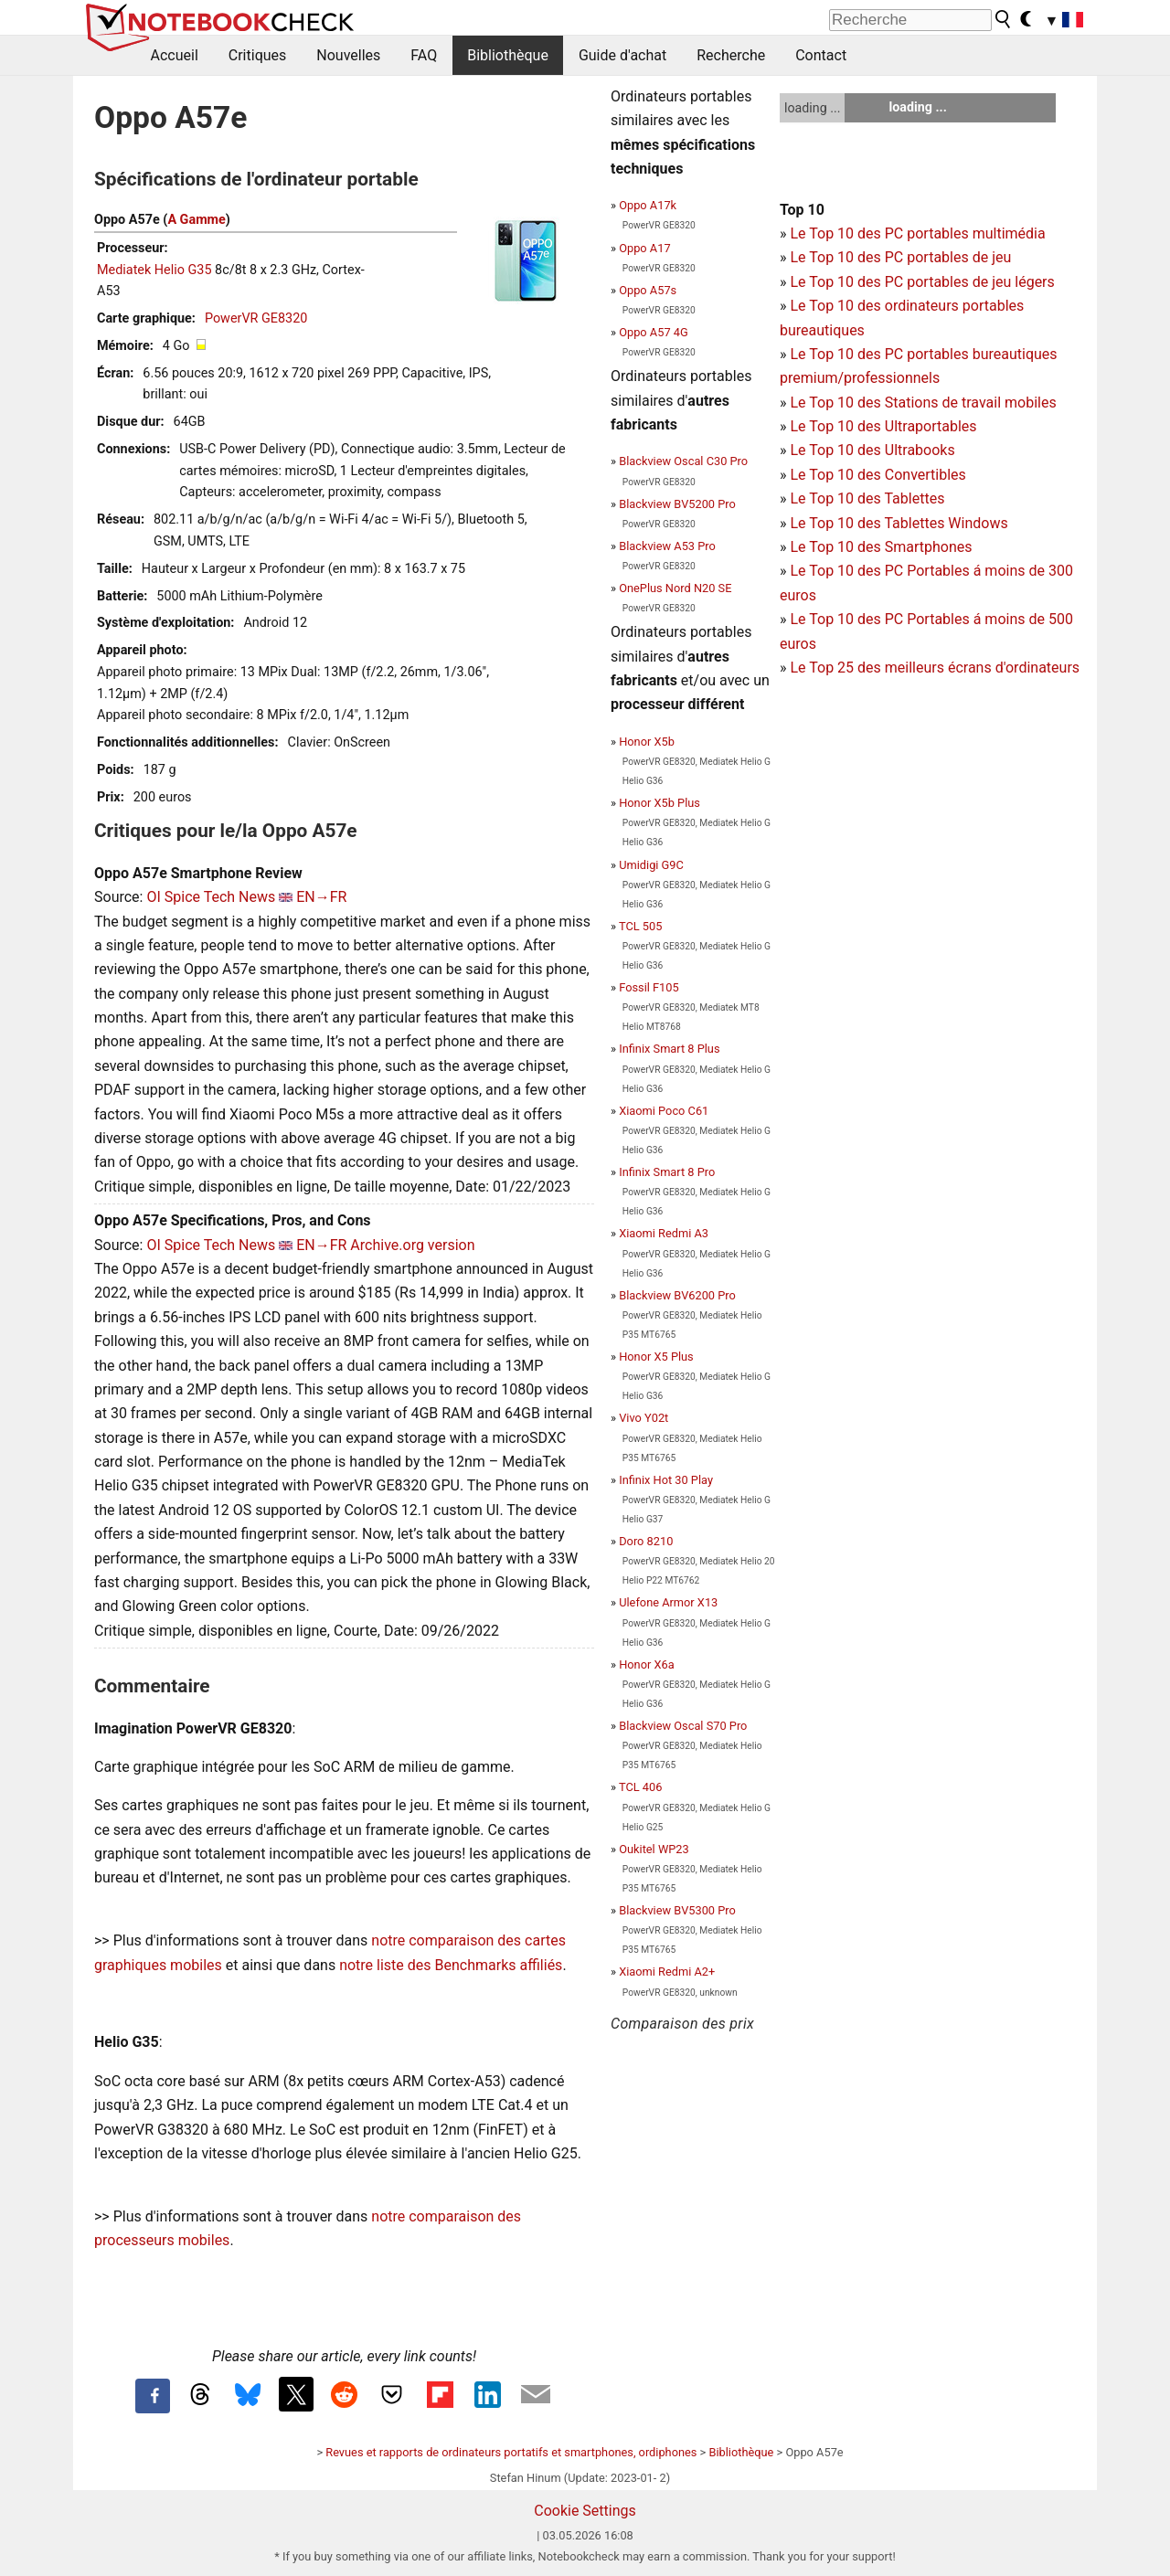 This screenshot has width=1170, height=2576. I want to click on Le Top 10 des Stations de travail mobiles, so click(923, 402).